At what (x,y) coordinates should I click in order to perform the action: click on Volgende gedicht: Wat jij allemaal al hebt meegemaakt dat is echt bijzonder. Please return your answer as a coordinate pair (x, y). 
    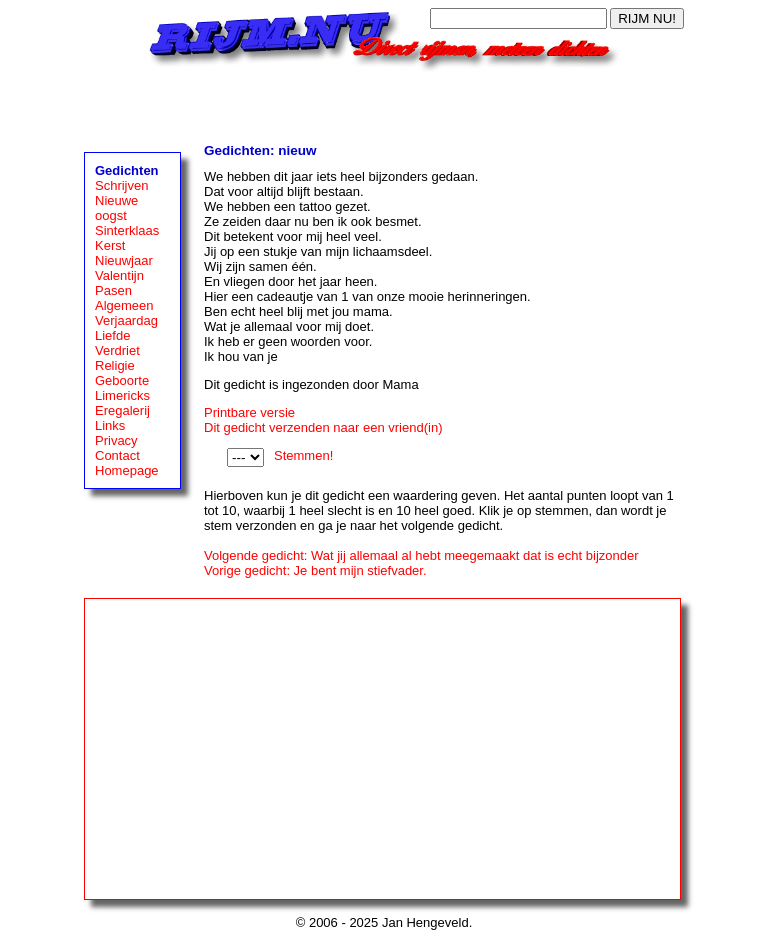
    Looking at the image, I should click on (421, 555).